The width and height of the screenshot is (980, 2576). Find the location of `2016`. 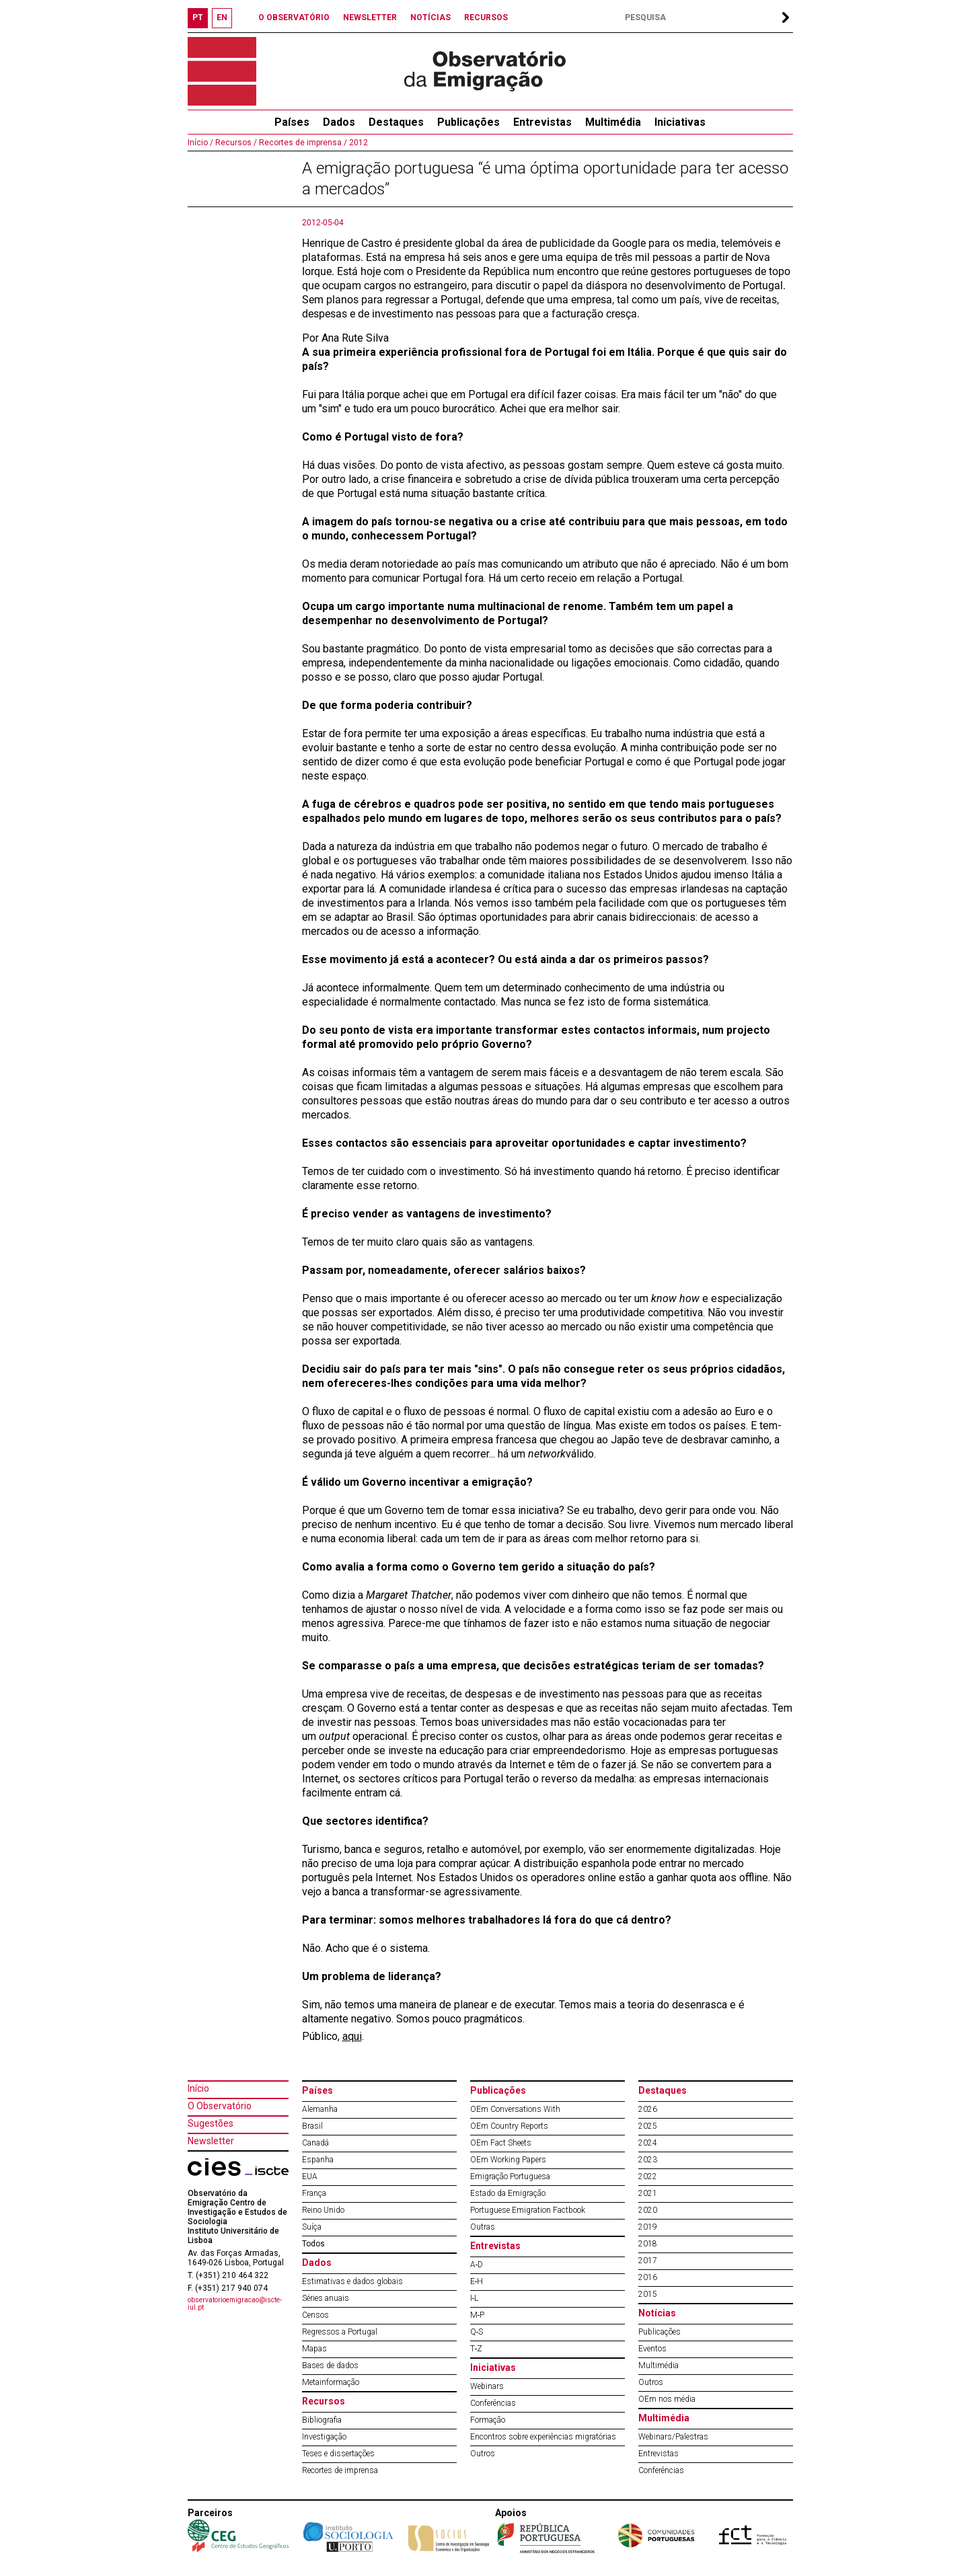

2016 is located at coordinates (647, 2277).